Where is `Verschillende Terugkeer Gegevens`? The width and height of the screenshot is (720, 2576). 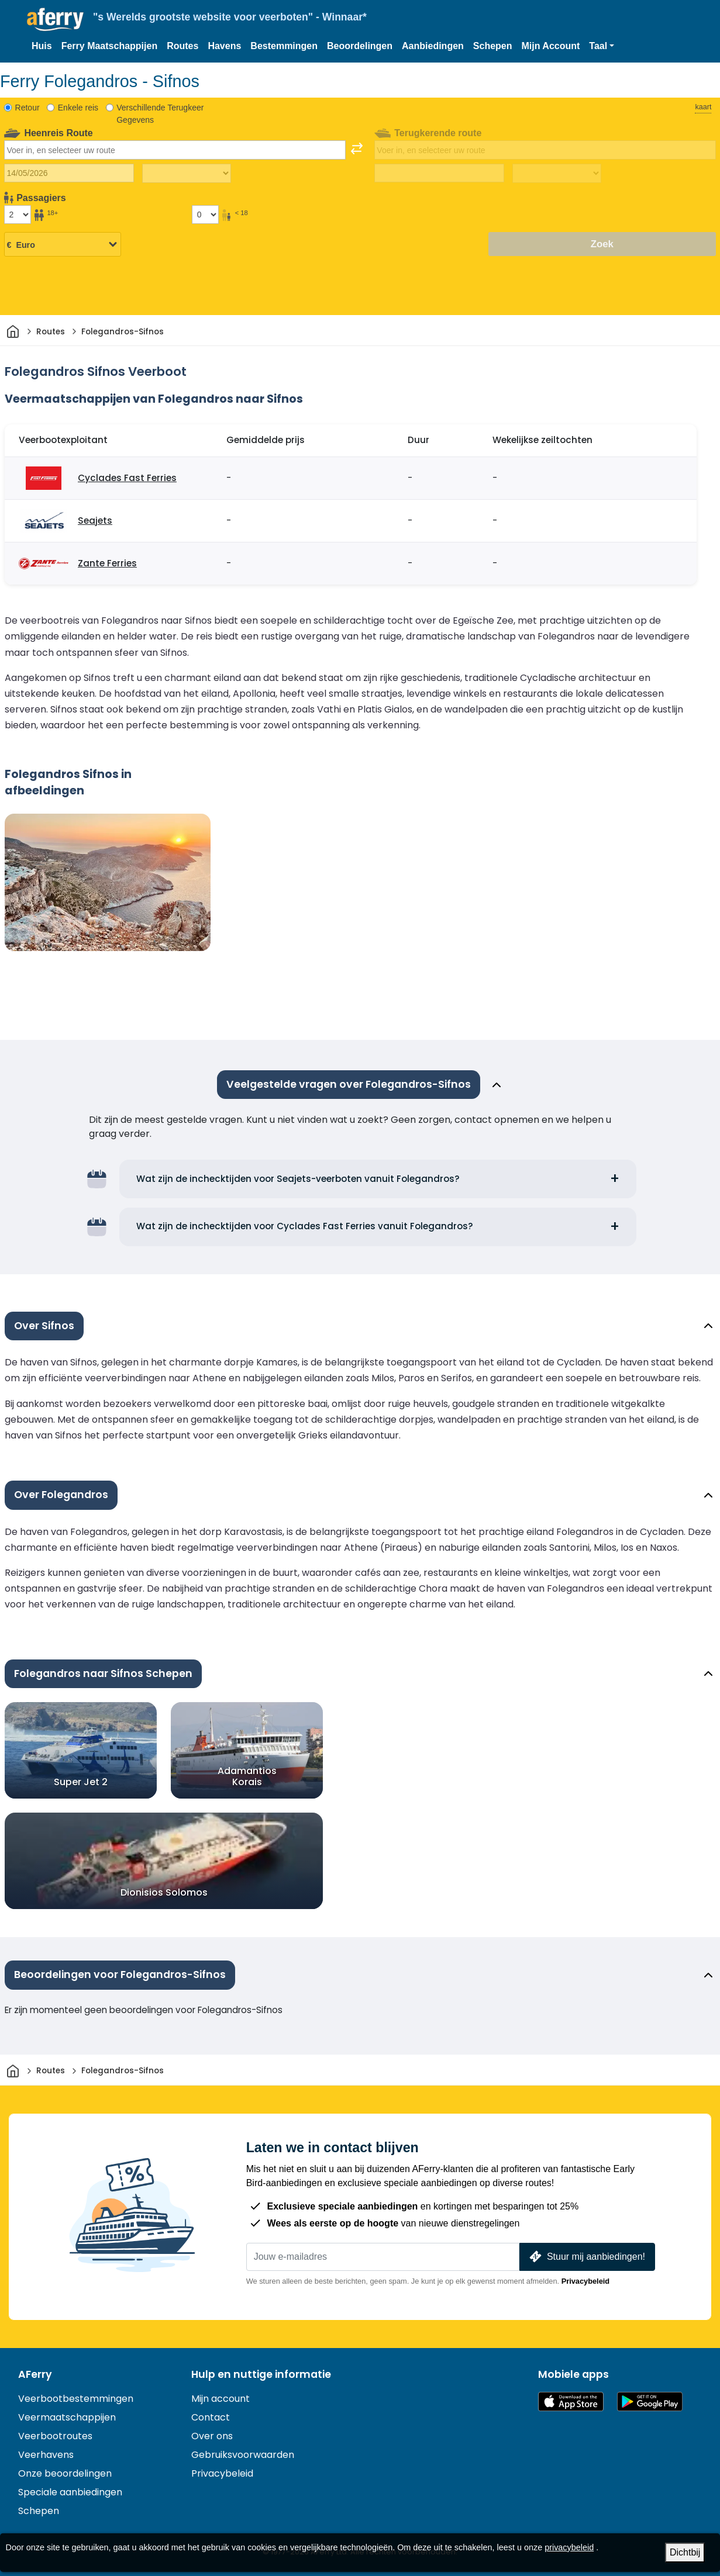
Verschillende Terugkeer Gegevens is located at coordinates (160, 114).